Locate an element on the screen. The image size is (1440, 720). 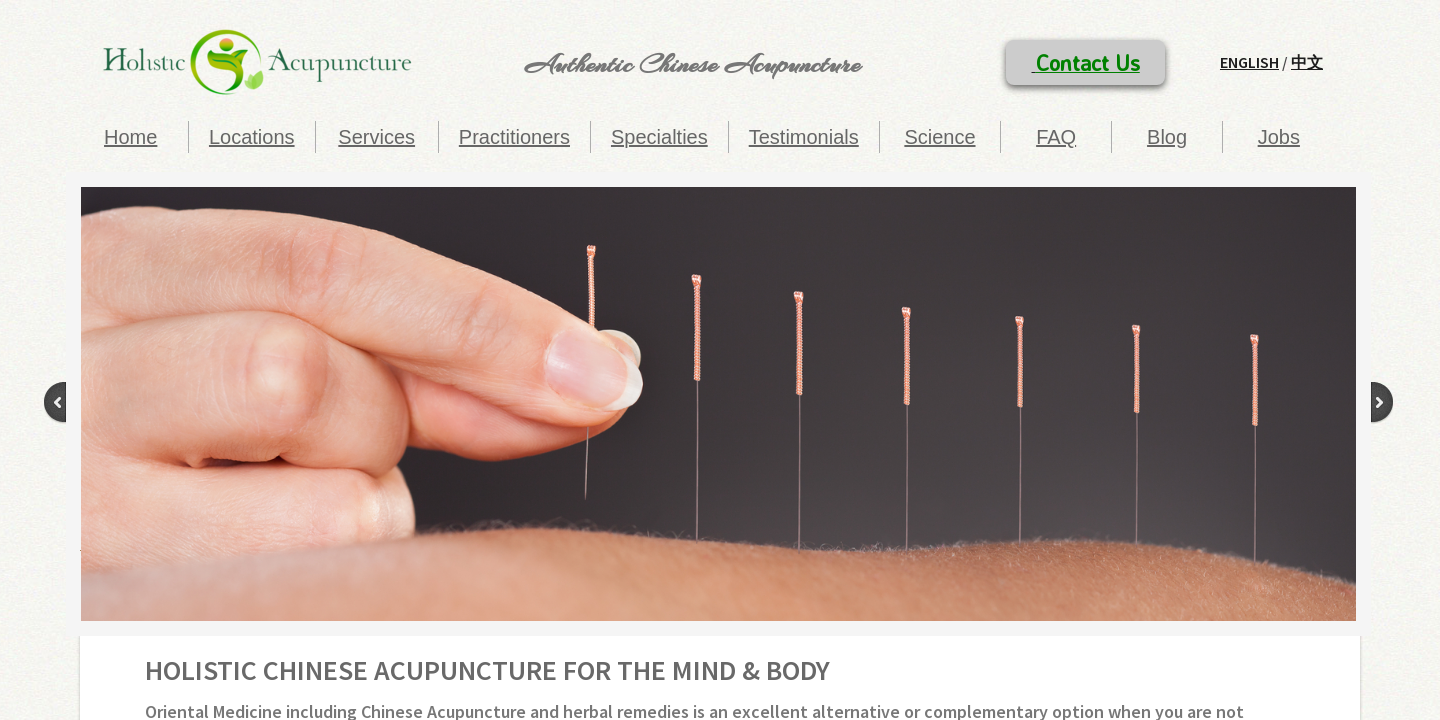
Science is located at coordinates (939, 137).